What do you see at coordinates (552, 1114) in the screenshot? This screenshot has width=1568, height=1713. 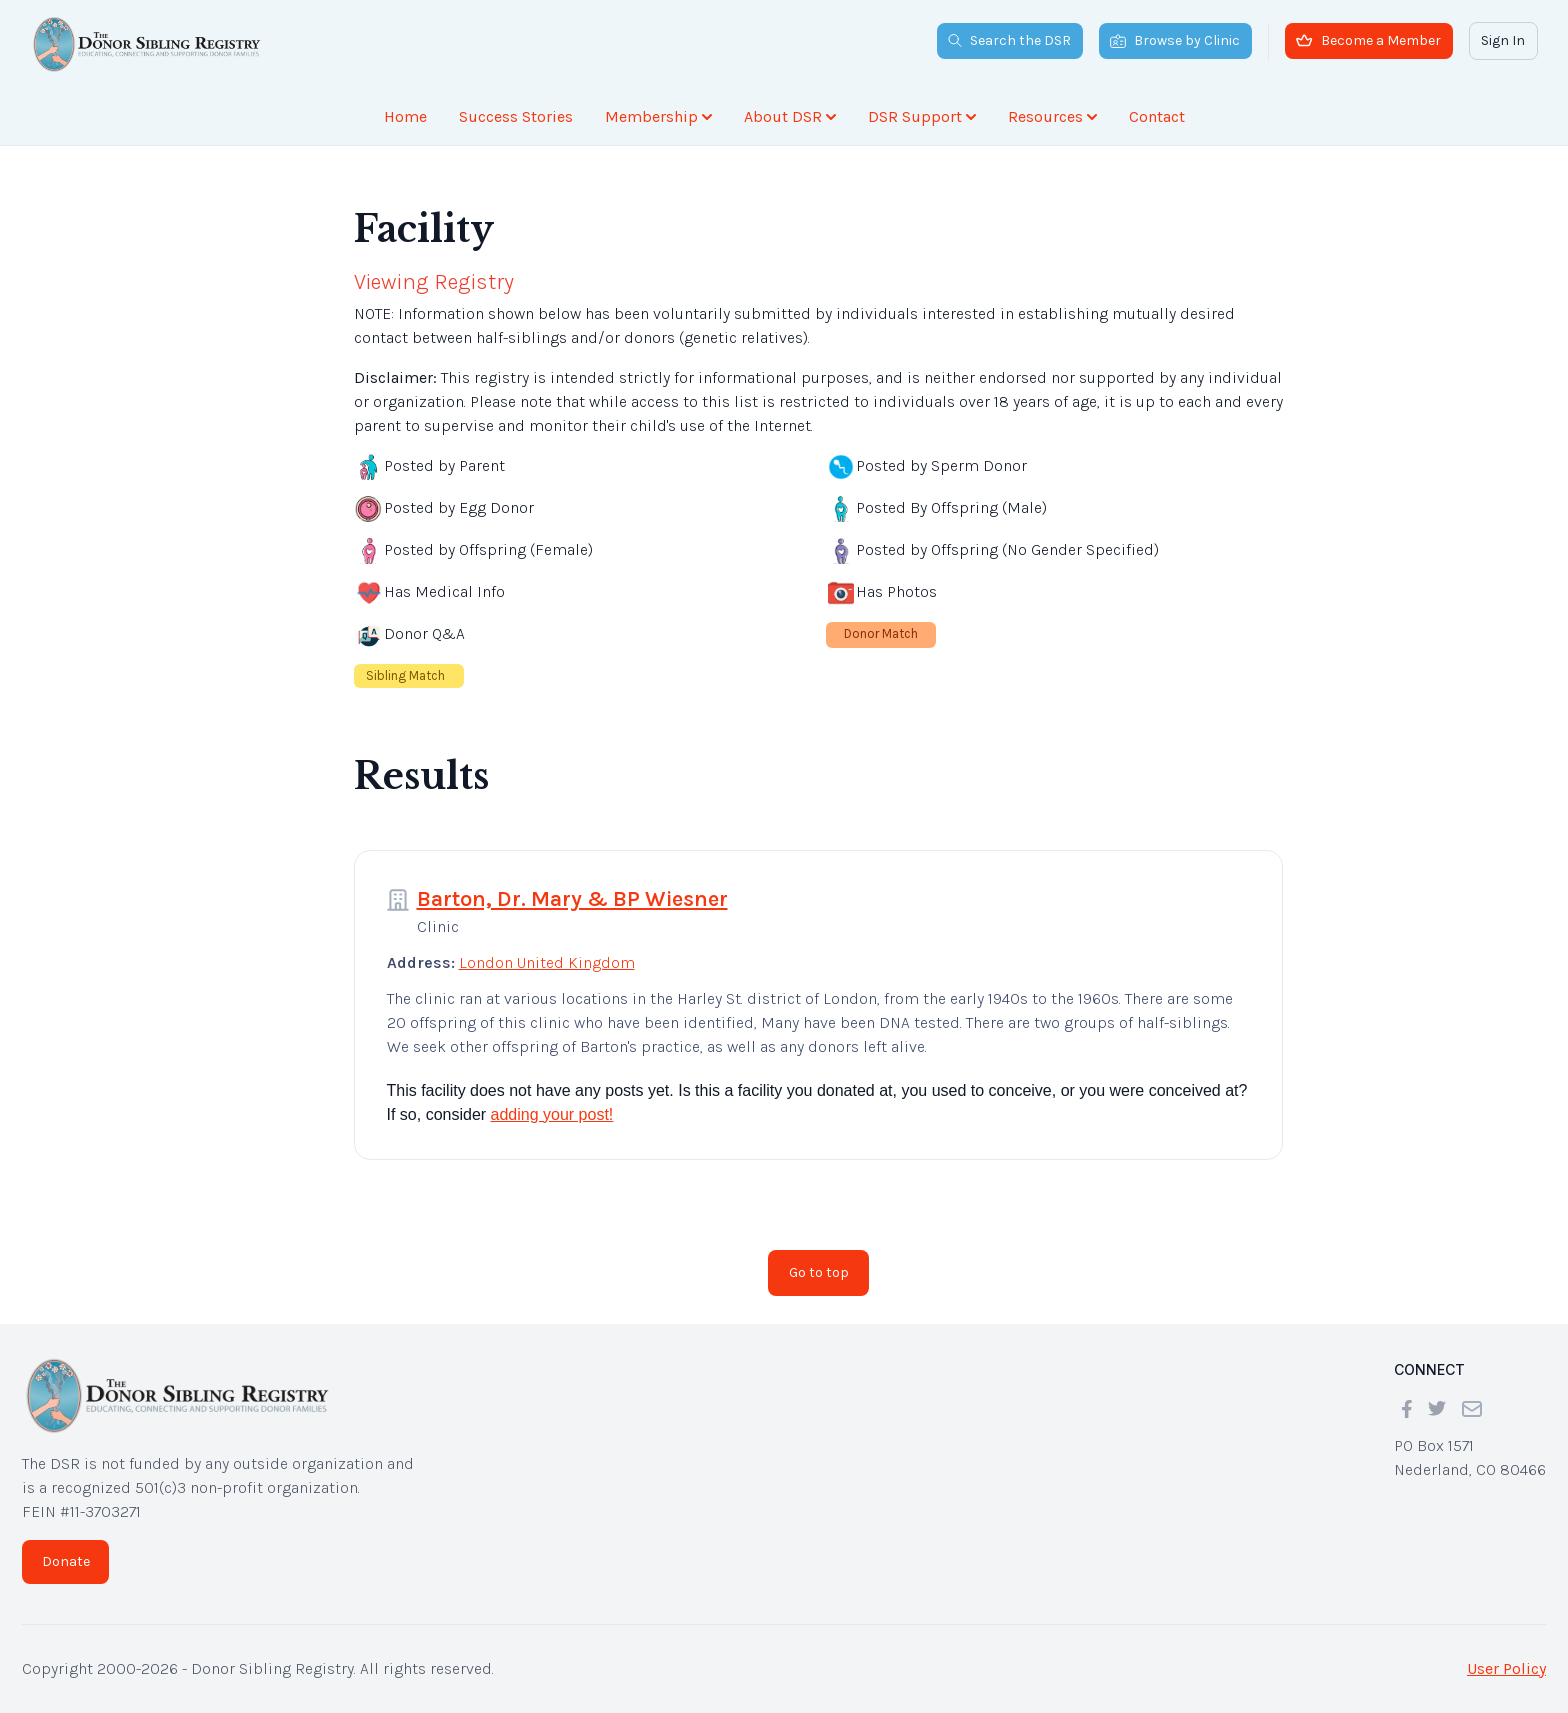 I see `adding your post!` at bounding box center [552, 1114].